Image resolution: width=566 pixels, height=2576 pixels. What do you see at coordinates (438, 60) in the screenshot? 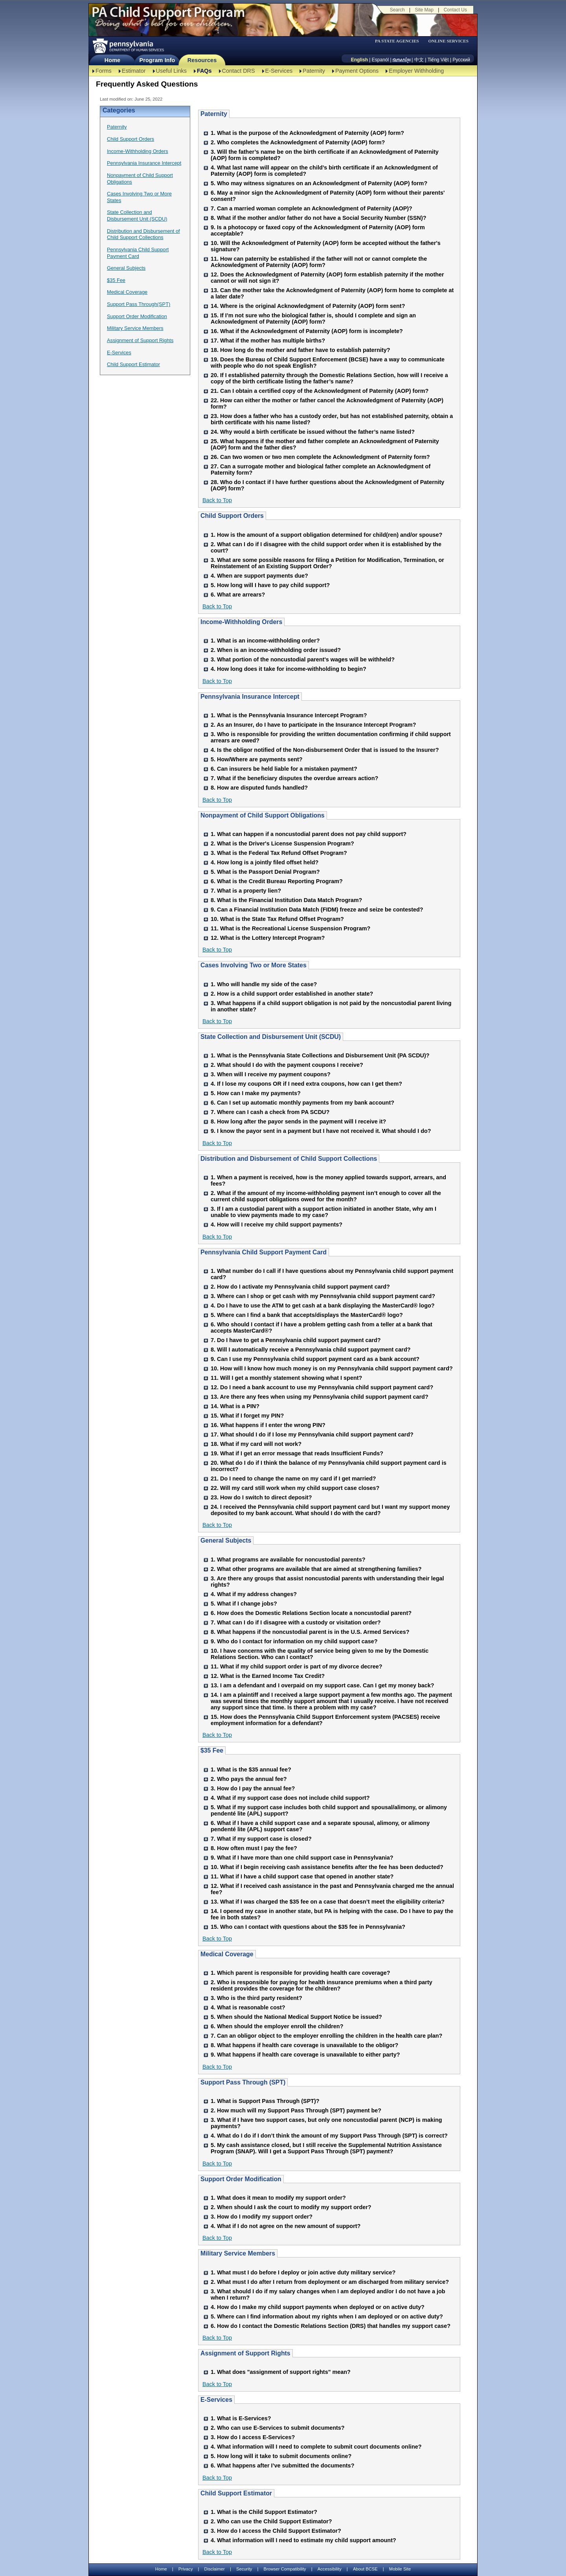
I see `Tiếng Việt` at bounding box center [438, 60].